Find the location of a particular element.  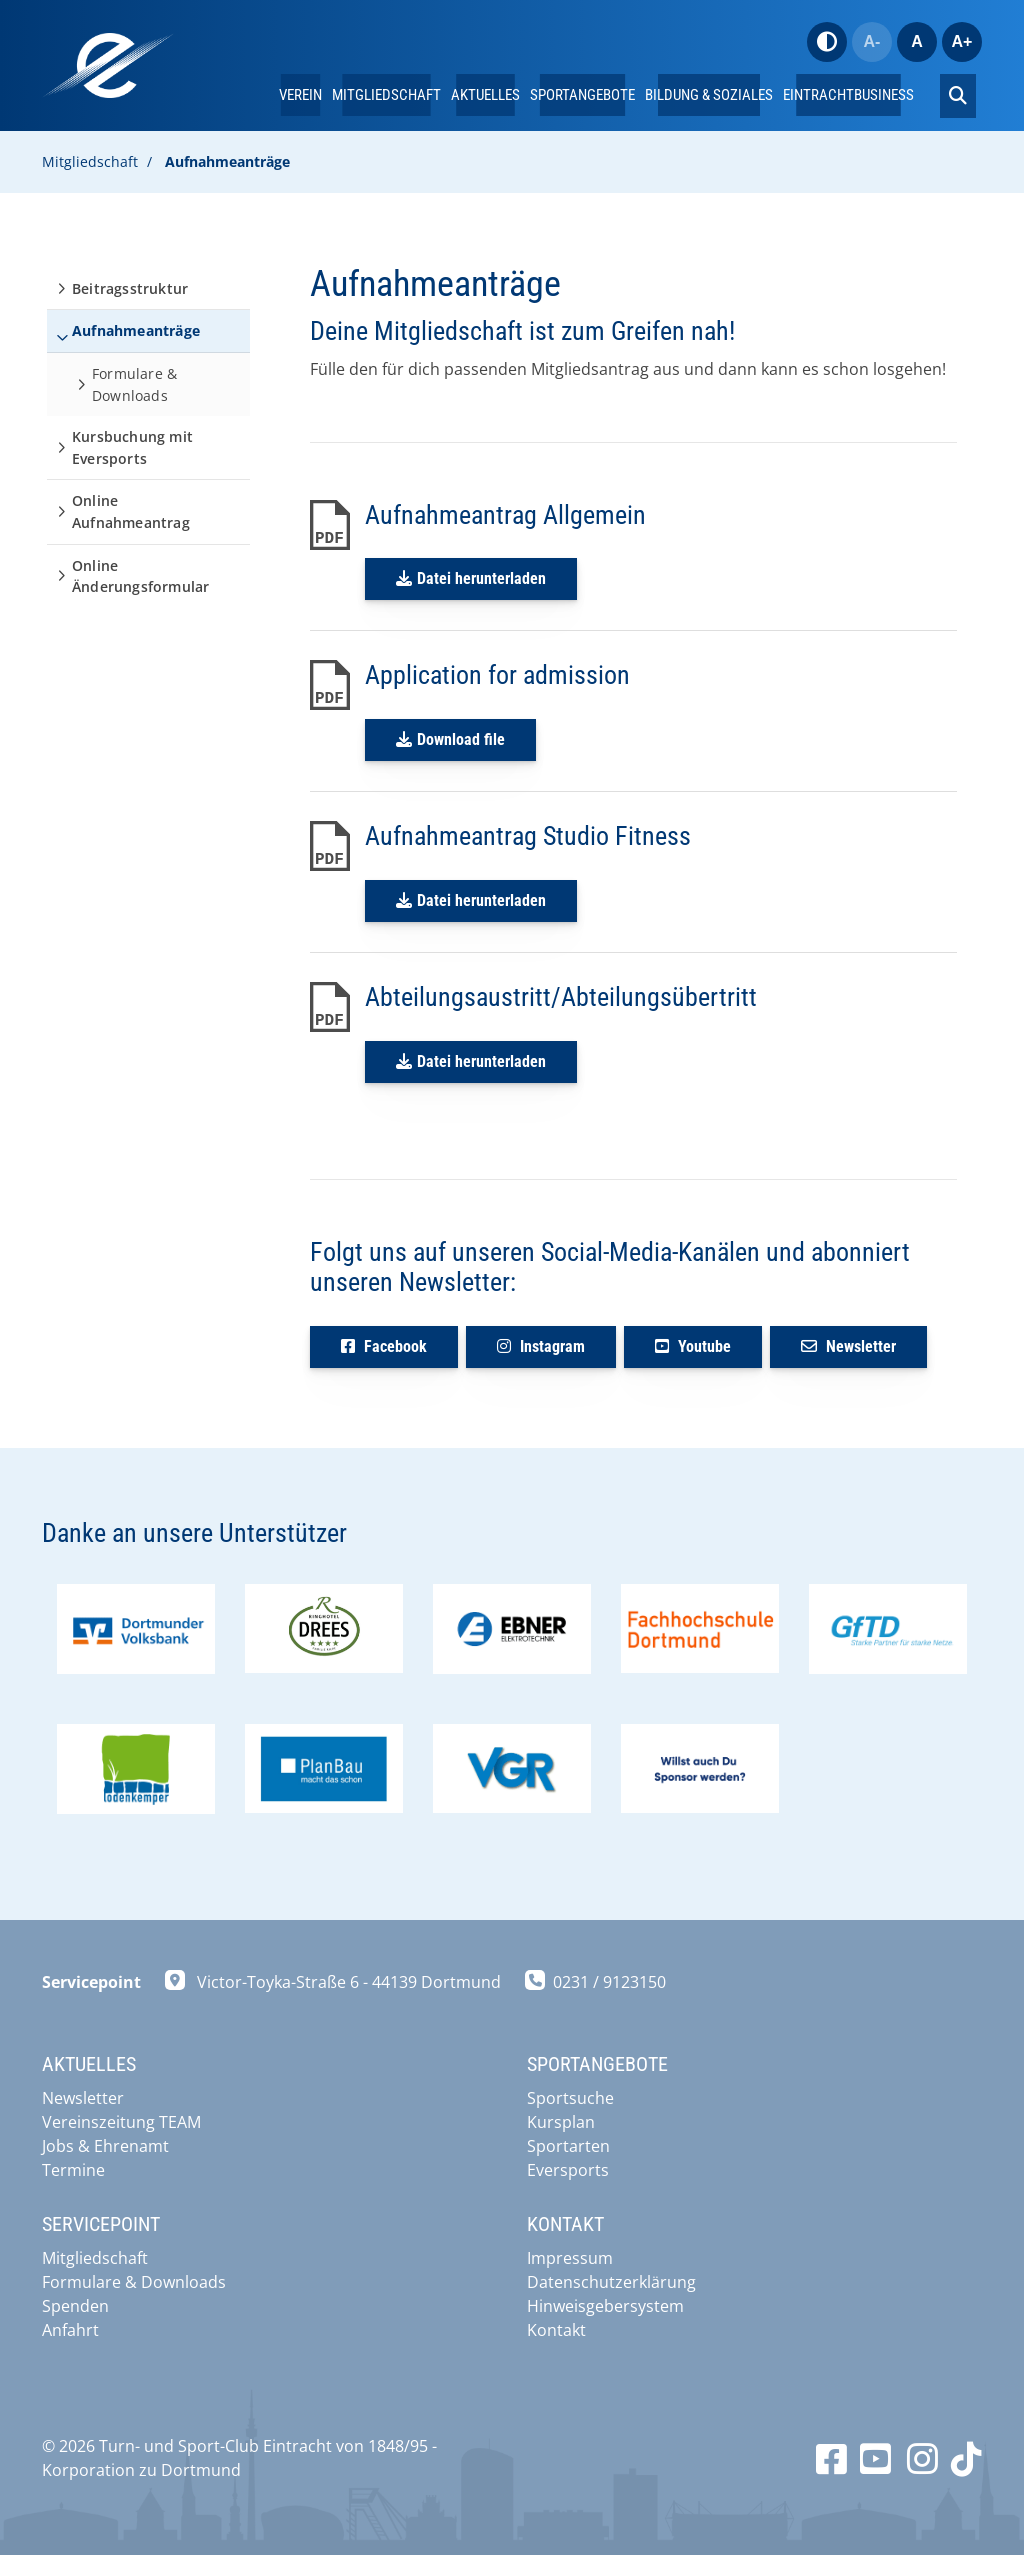

Online Änderungsformular is located at coordinates (140, 576).